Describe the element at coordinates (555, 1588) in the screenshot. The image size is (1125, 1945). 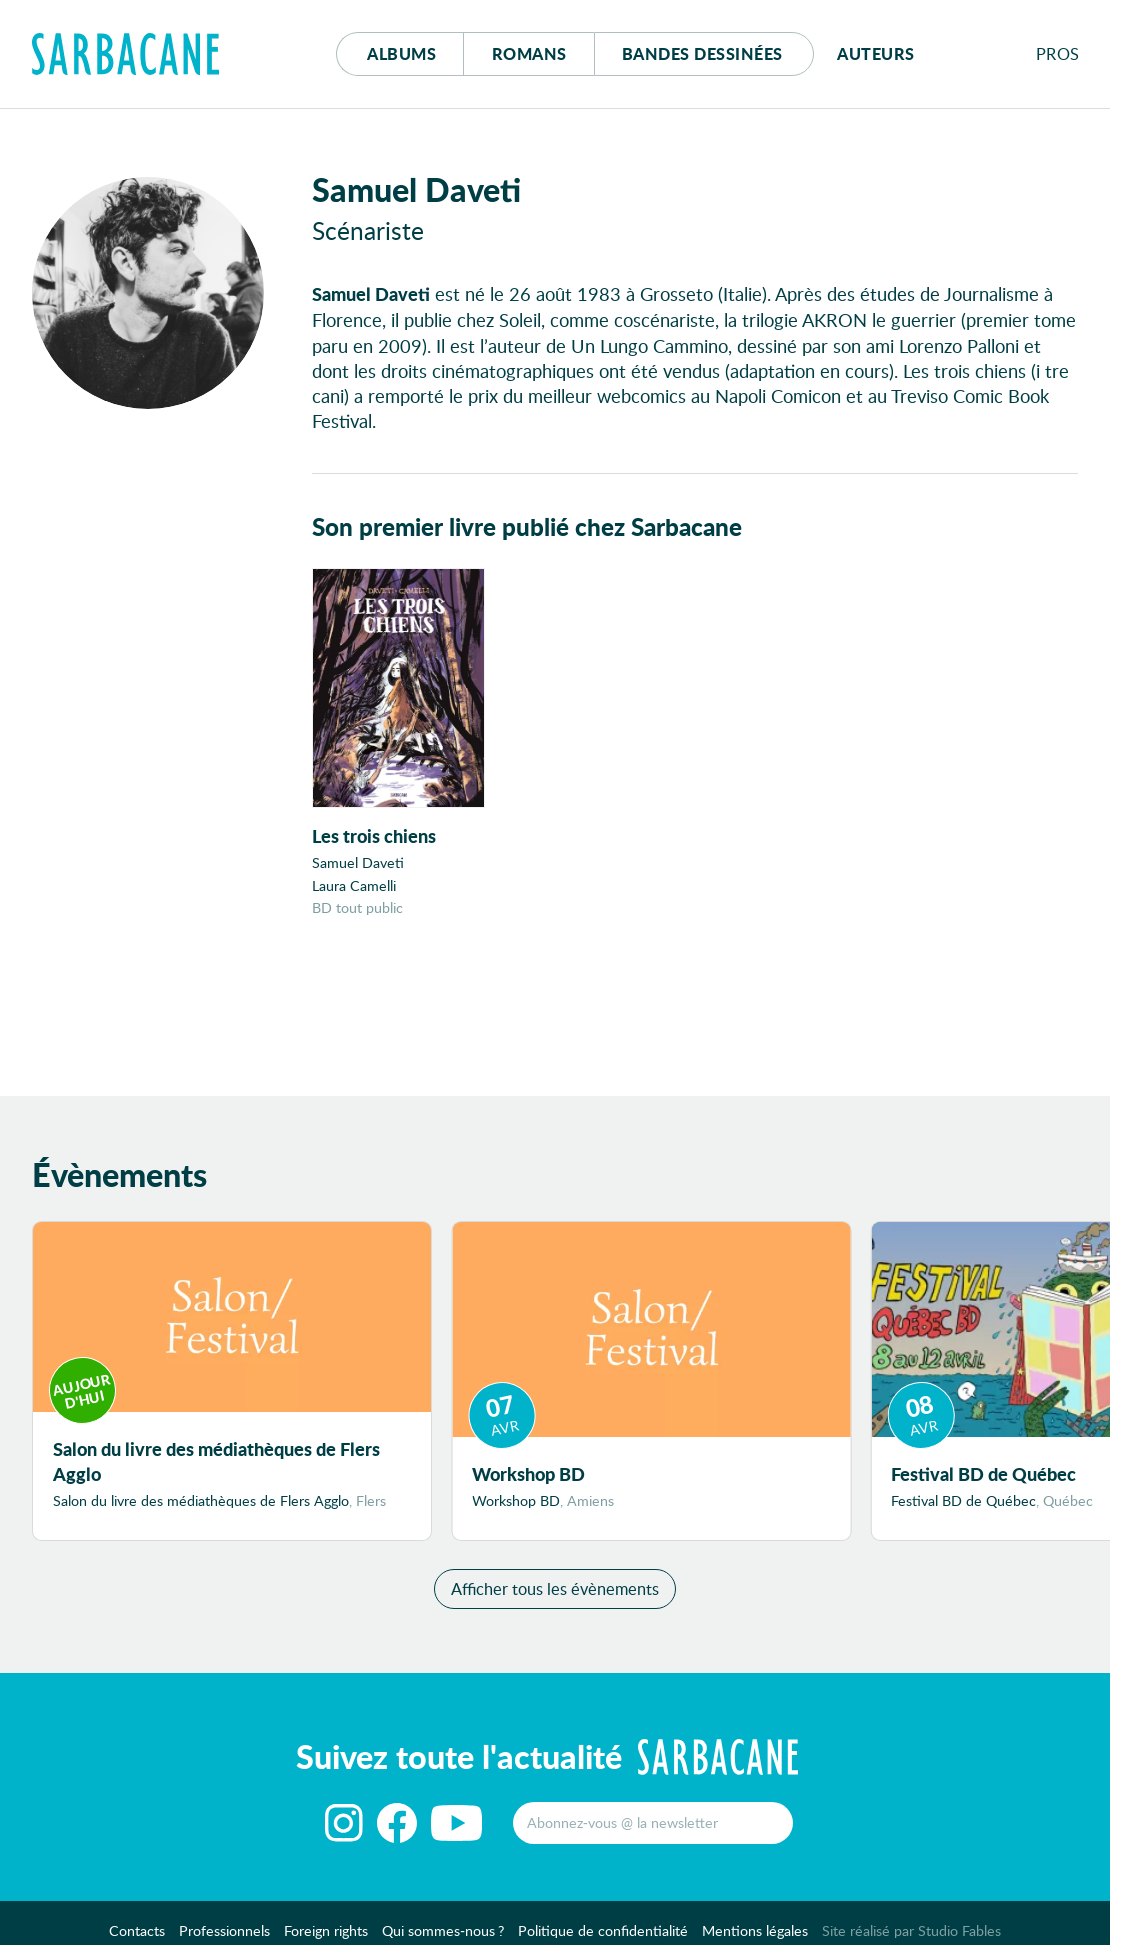
I see `Afficher tous les évènements` at that location.